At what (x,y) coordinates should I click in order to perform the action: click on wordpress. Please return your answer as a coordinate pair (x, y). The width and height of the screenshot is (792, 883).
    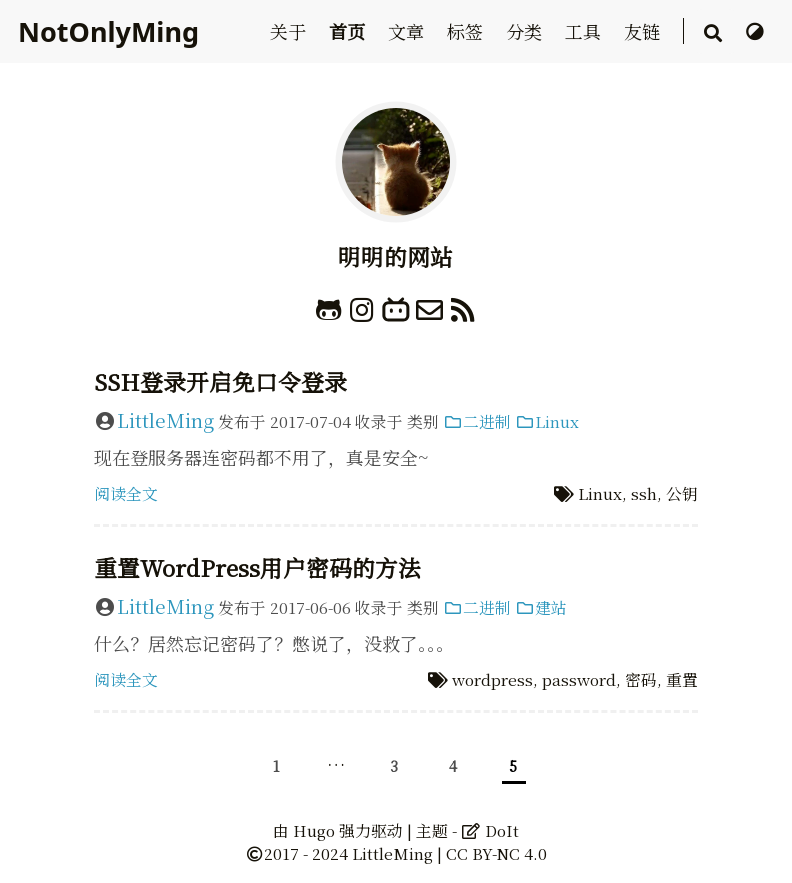
    Looking at the image, I should click on (492, 679).